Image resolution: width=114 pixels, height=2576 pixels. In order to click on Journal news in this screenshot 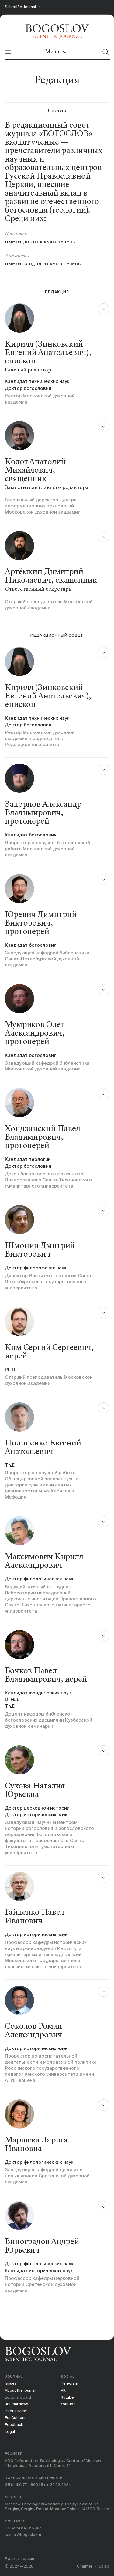, I will do `click(17, 2400)`.